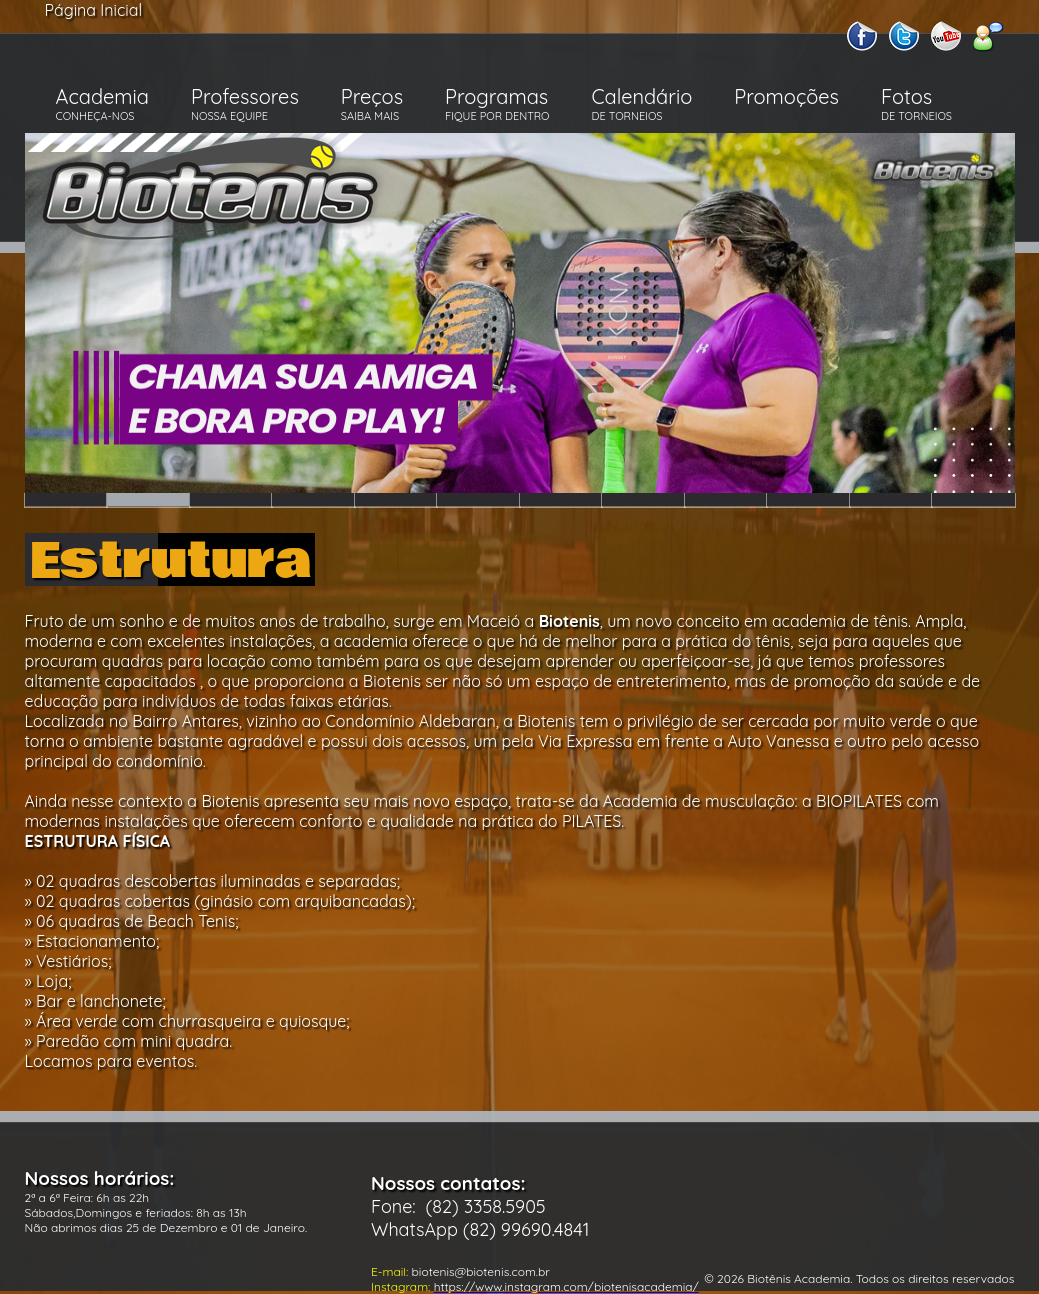  Describe the element at coordinates (94, 10) in the screenshot. I see `Página Inicial` at that location.